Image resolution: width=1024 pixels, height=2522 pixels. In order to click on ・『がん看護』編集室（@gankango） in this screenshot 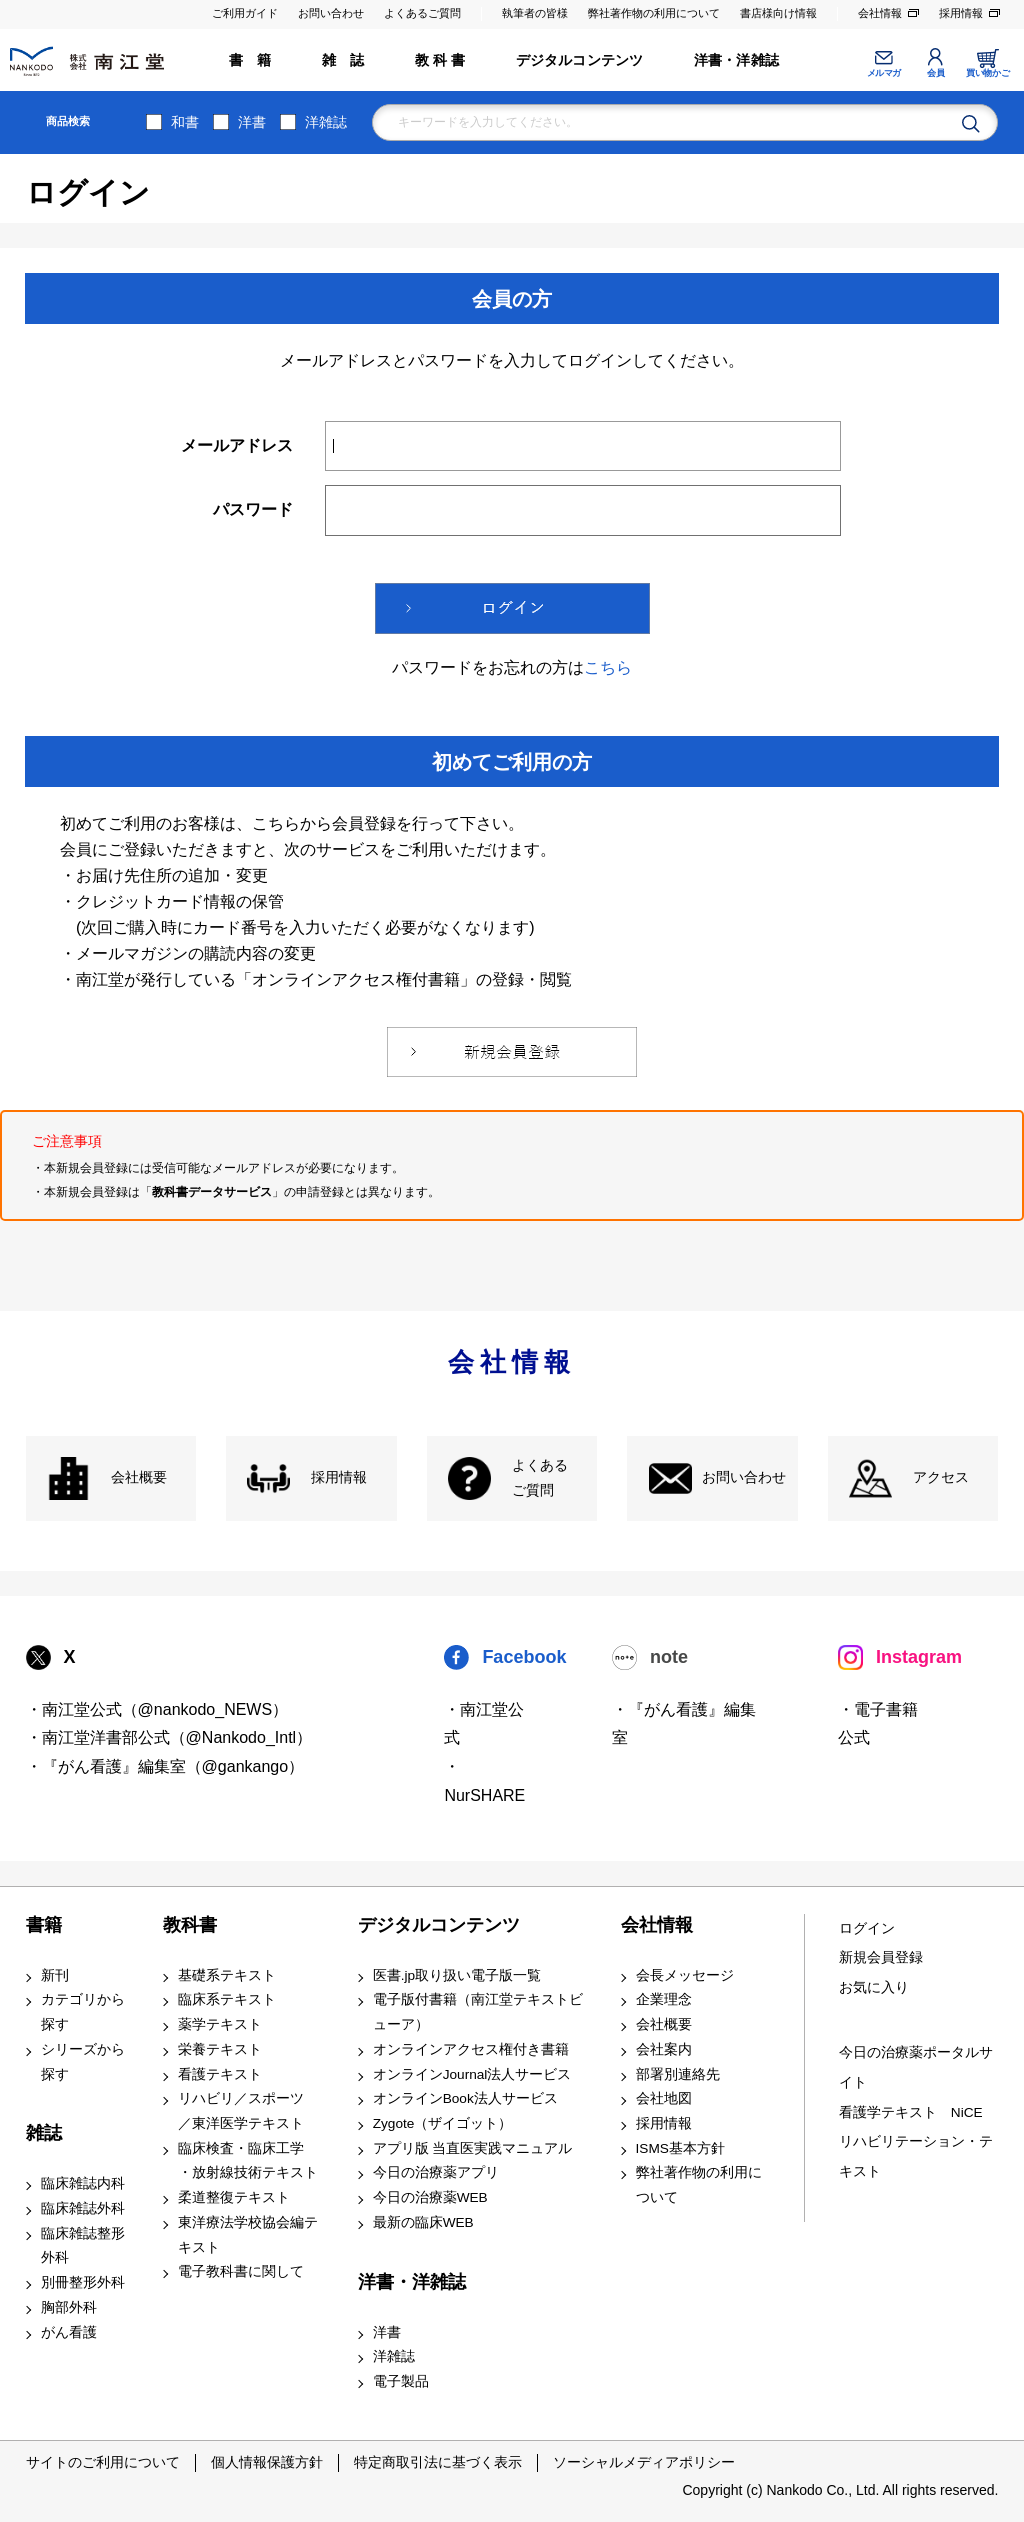, I will do `click(165, 1766)`.